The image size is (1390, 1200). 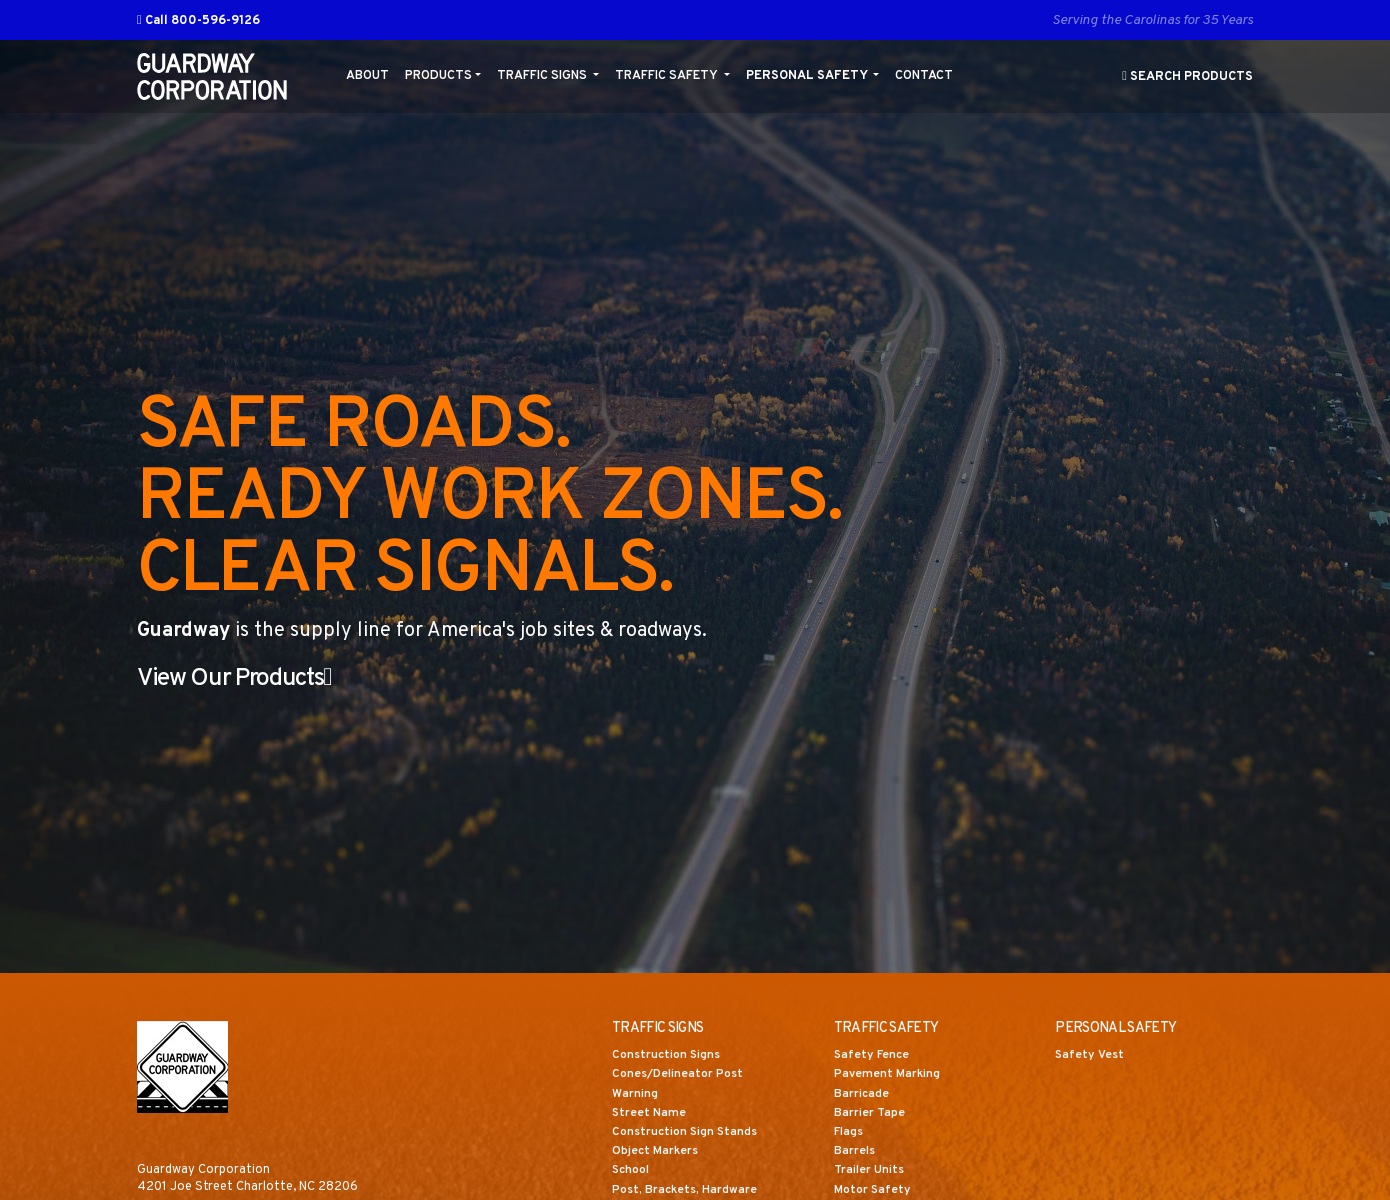 What do you see at coordinates (667, 76) in the screenshot?
I see `Traffic Safety` at bounding box center [667, 76].